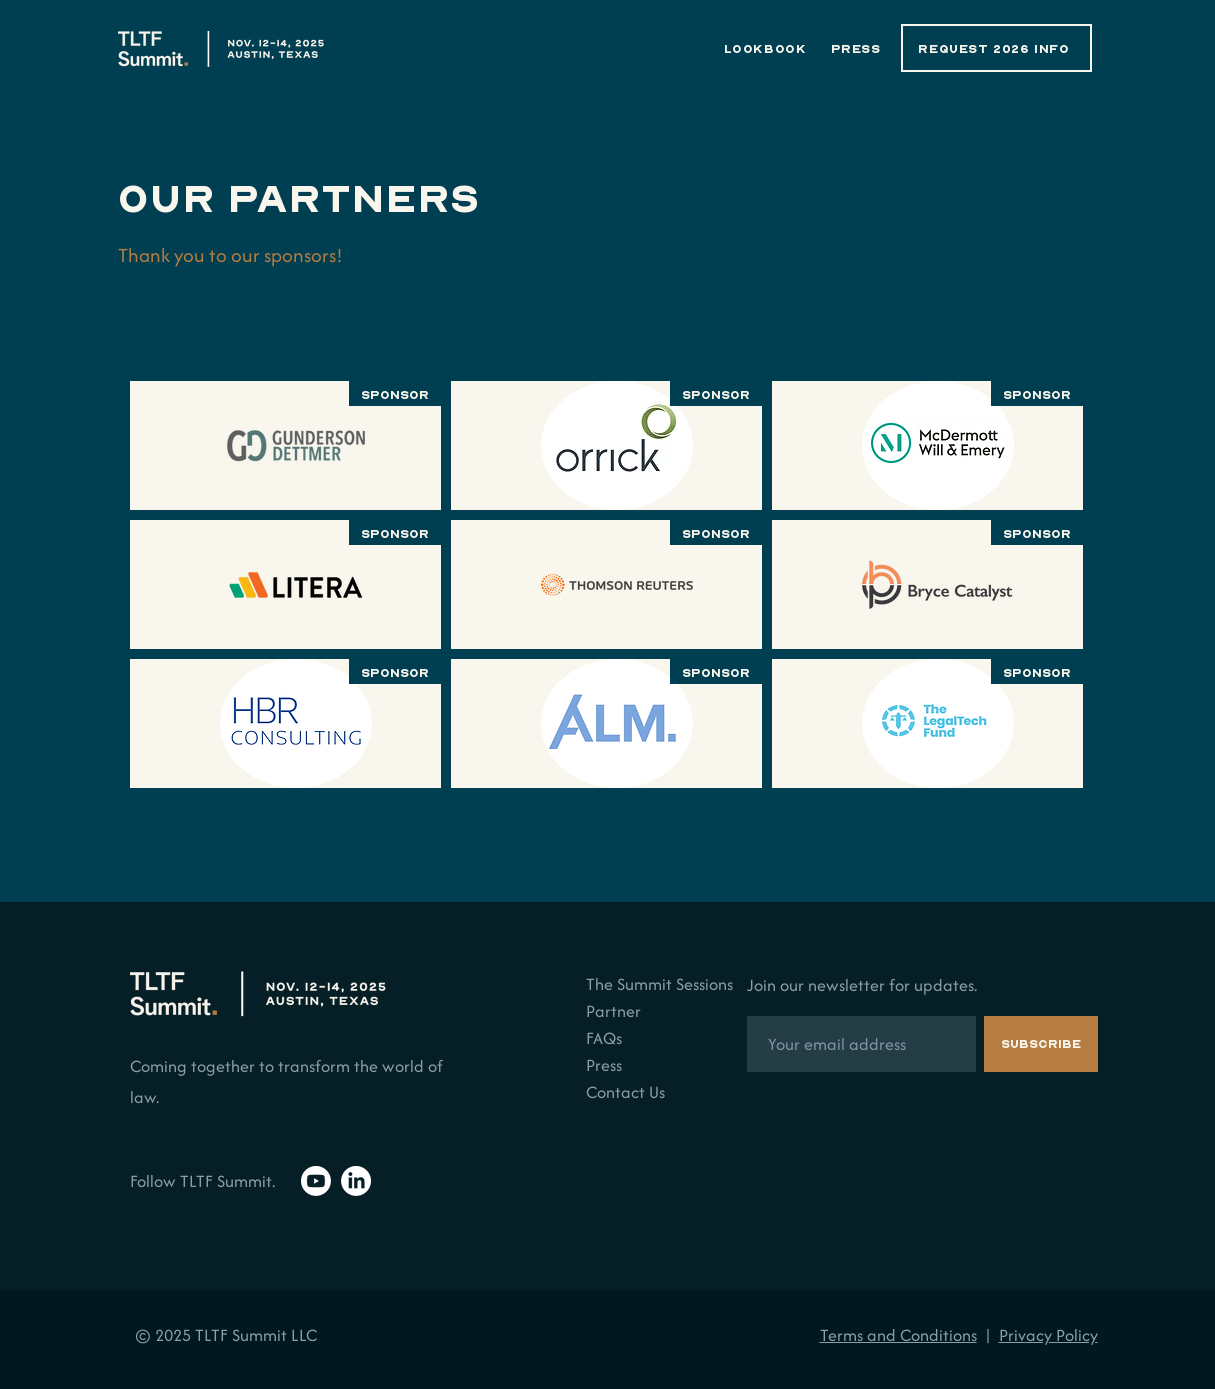  I want to click on Contact Us, so click(625, 1092).